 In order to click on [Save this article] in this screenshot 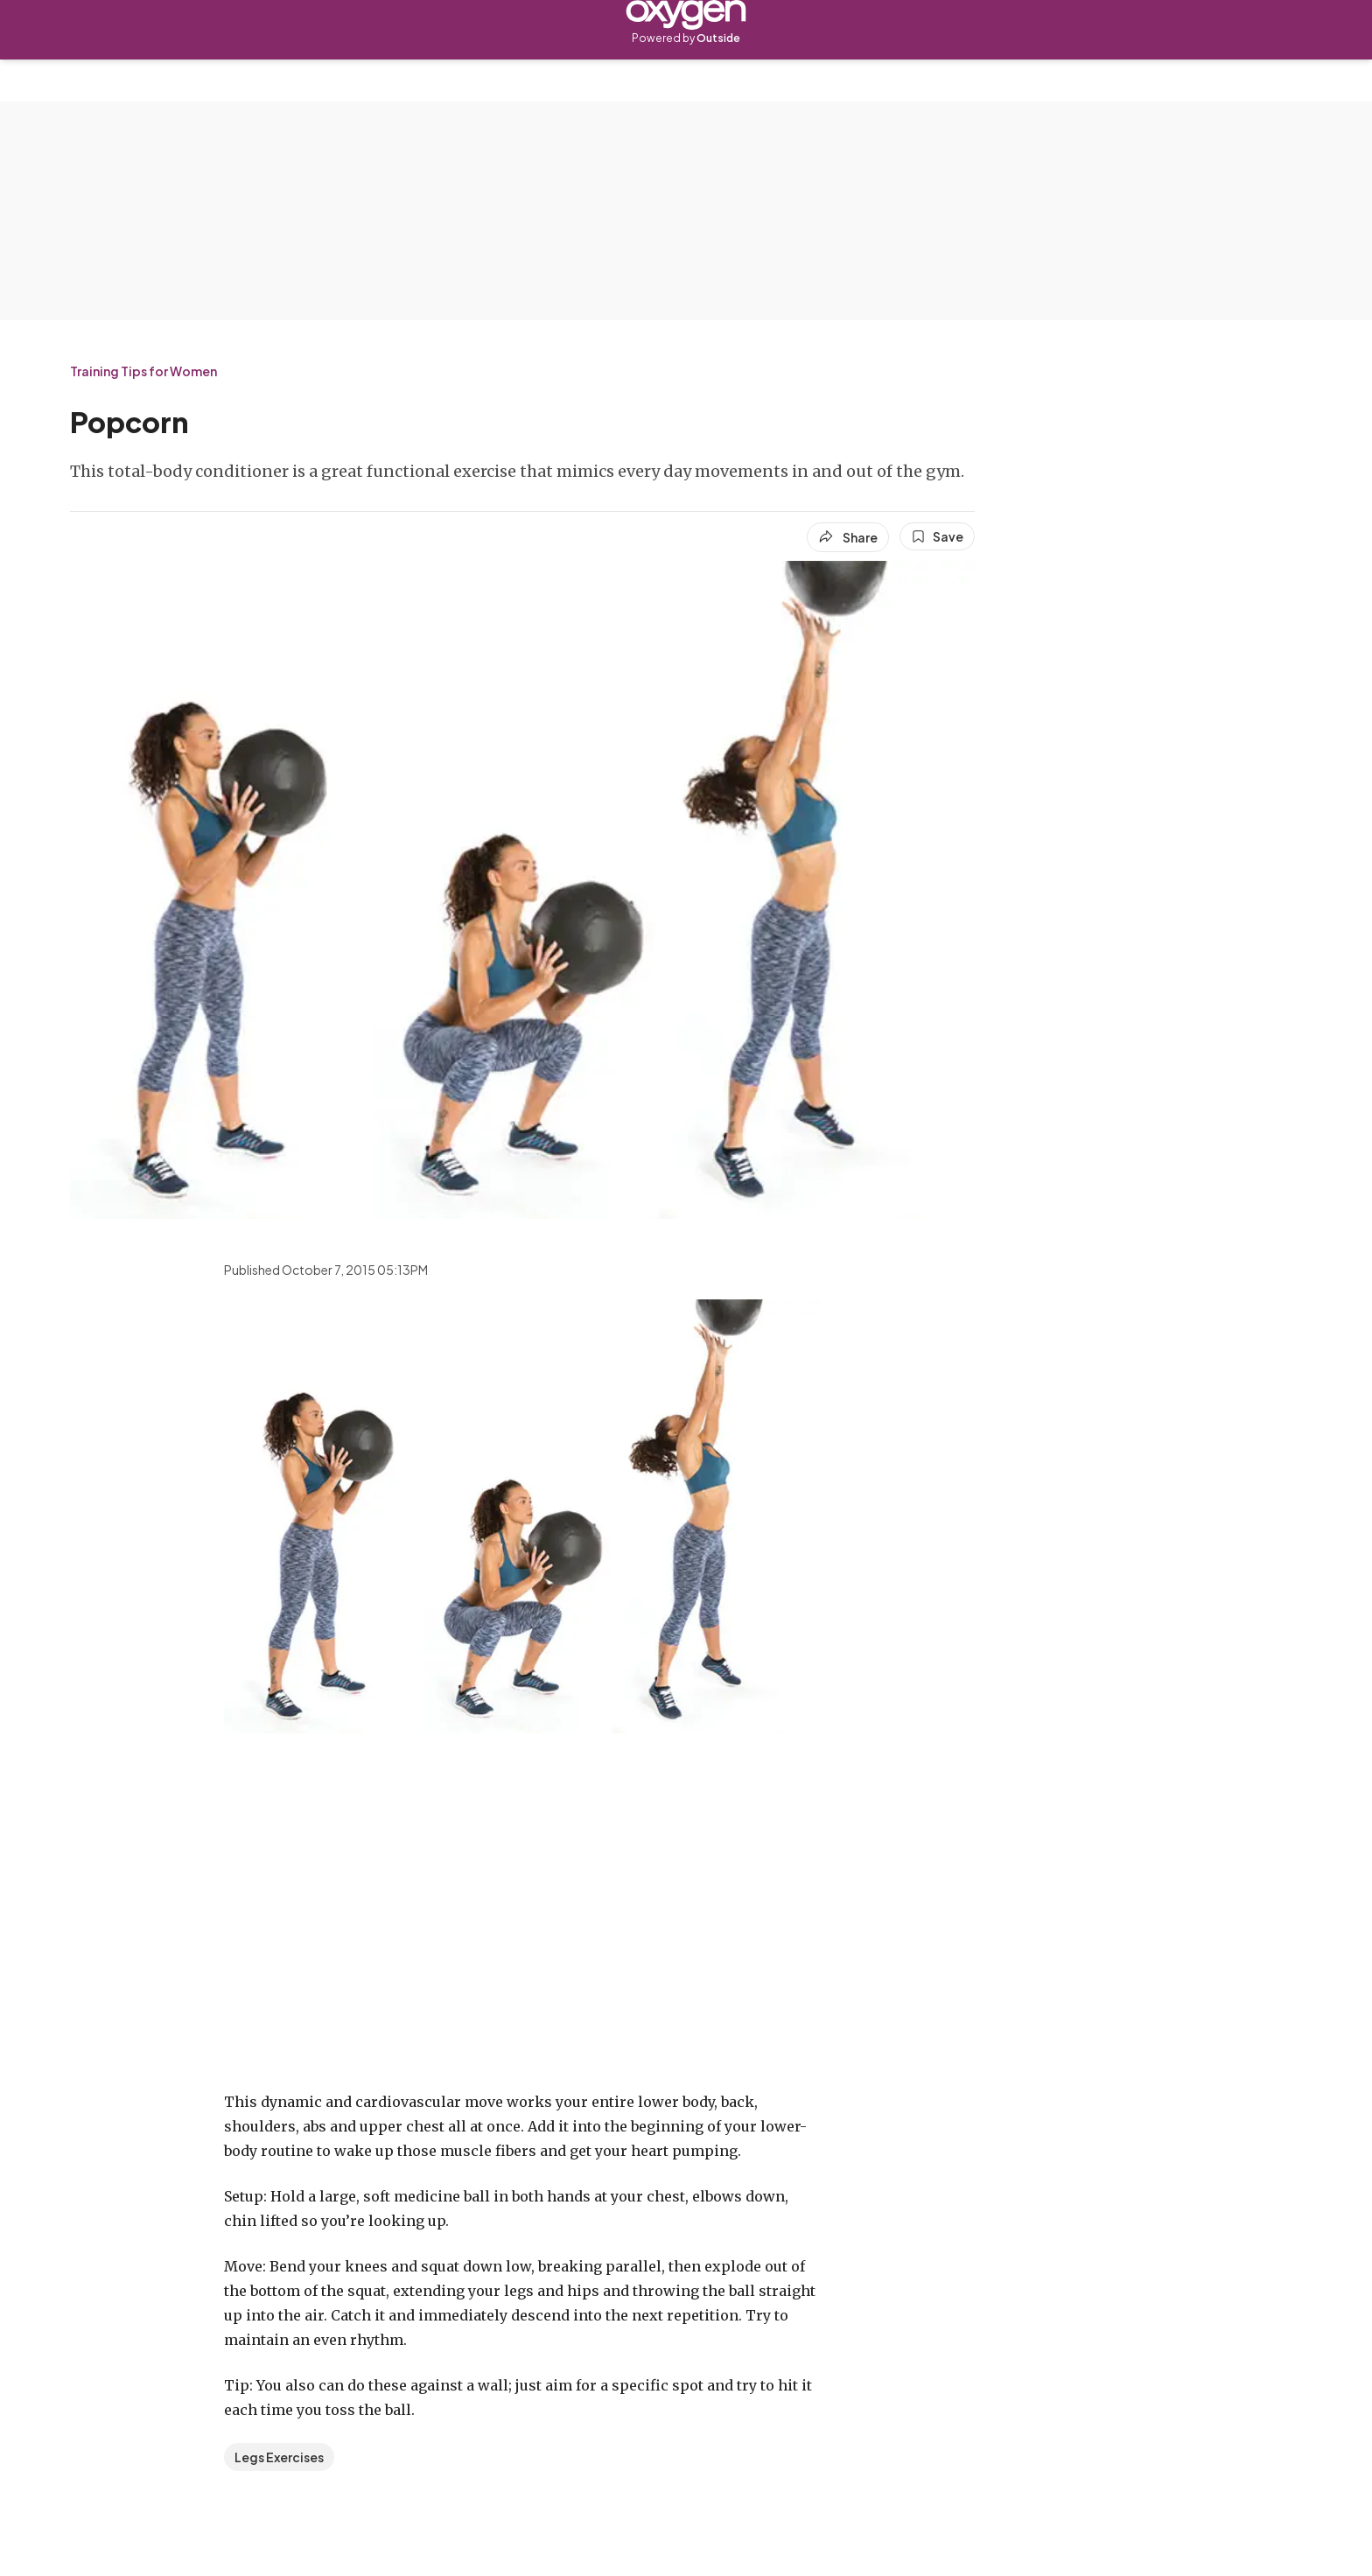, I will do `click(937, 536)`.